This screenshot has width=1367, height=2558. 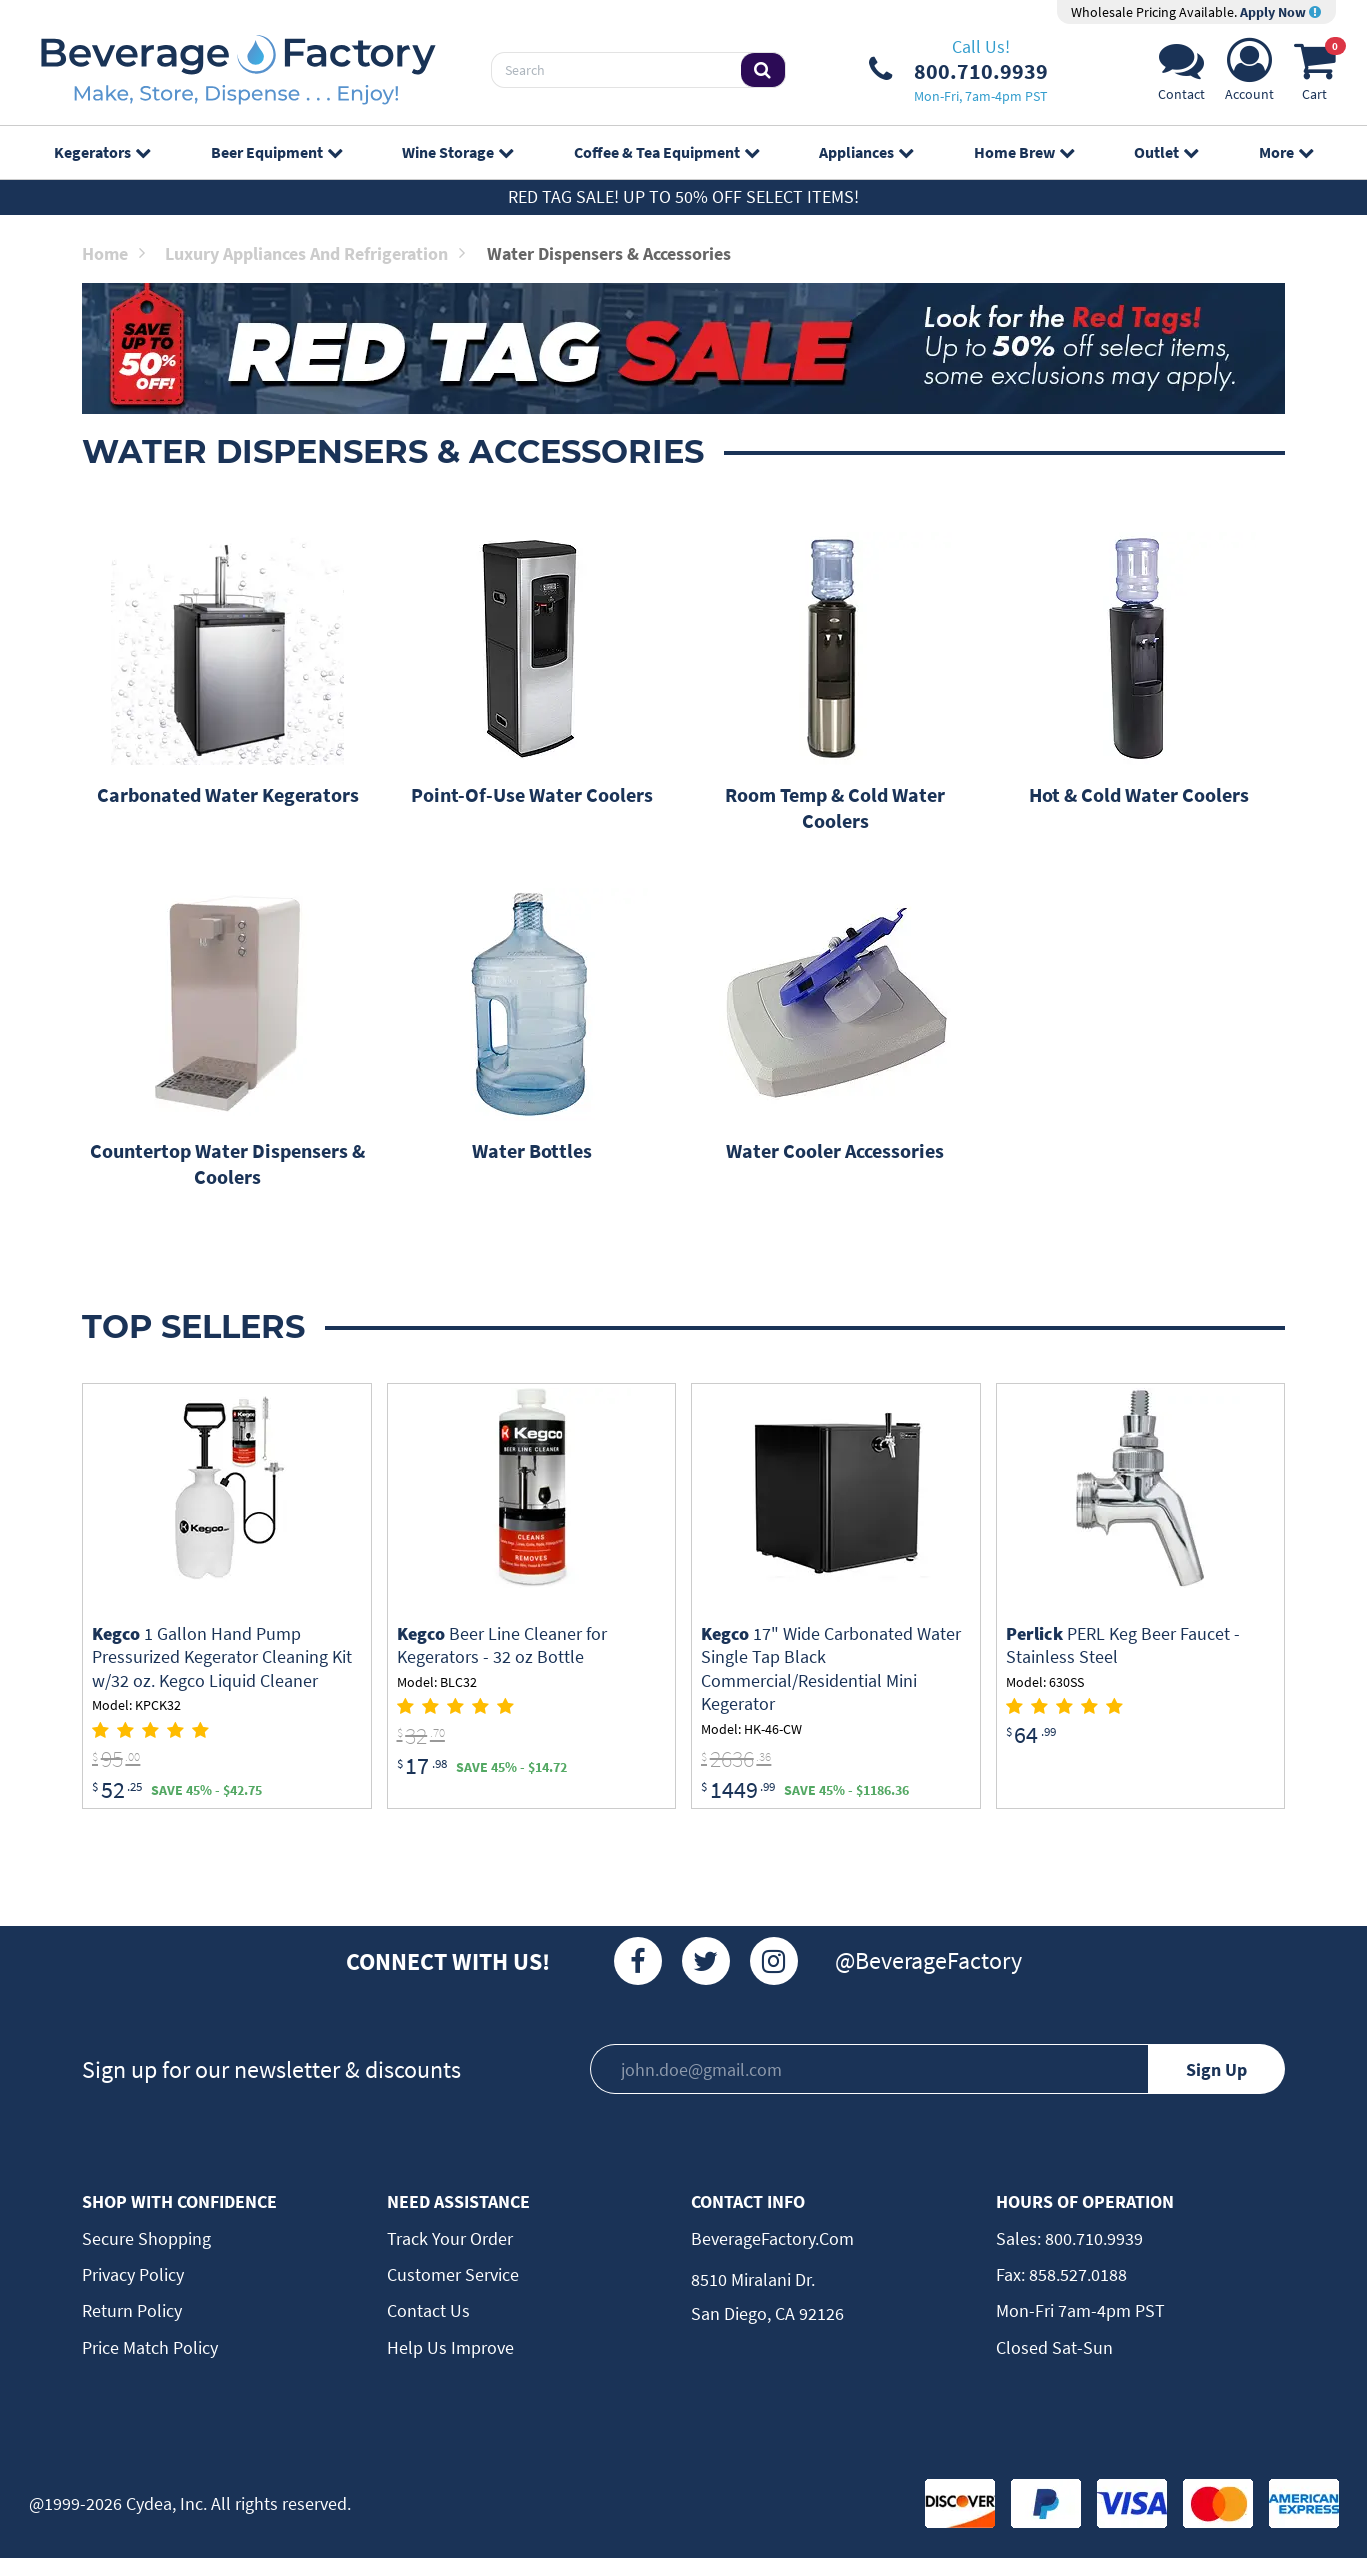 I want to click on Apply Now, so click(x=1280, y=12).